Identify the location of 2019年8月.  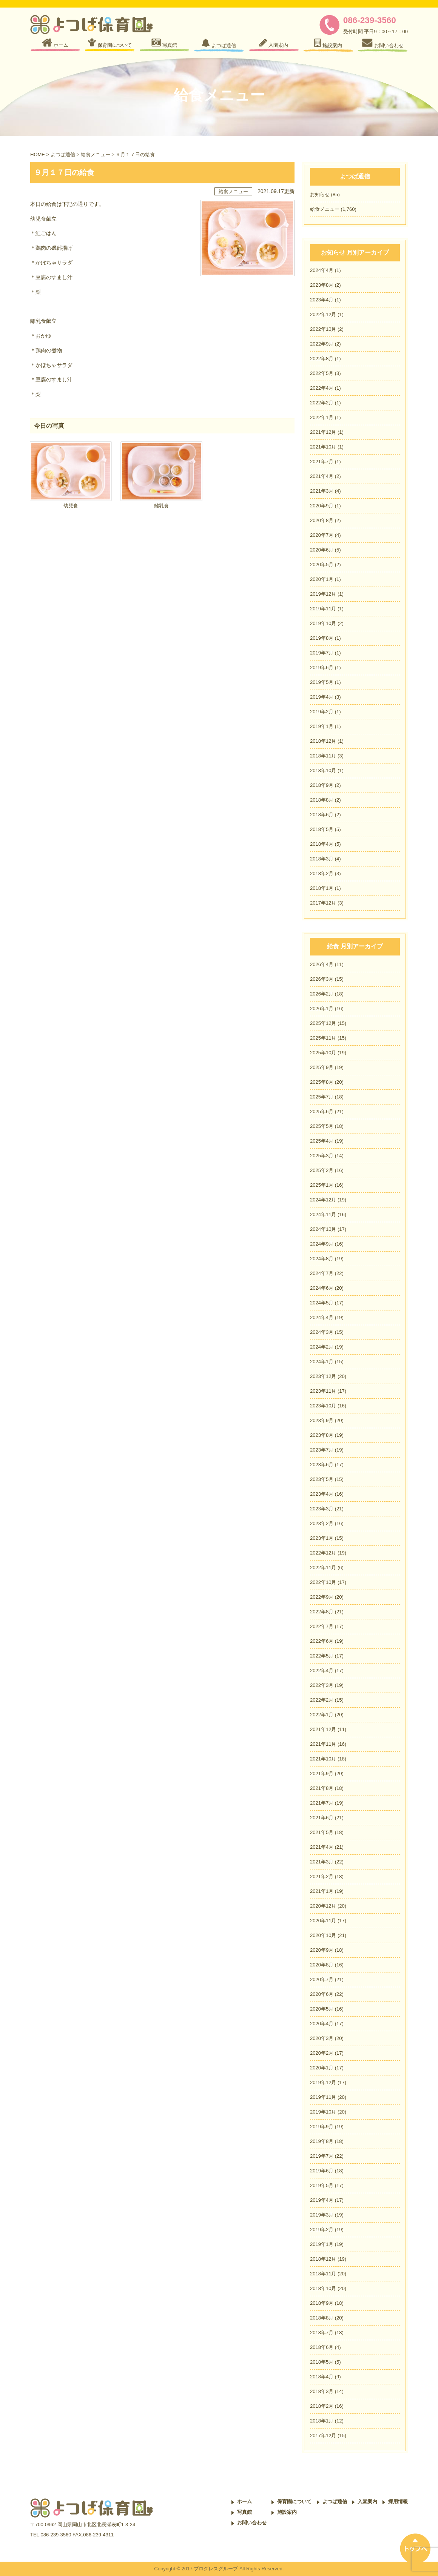
(321, 638).